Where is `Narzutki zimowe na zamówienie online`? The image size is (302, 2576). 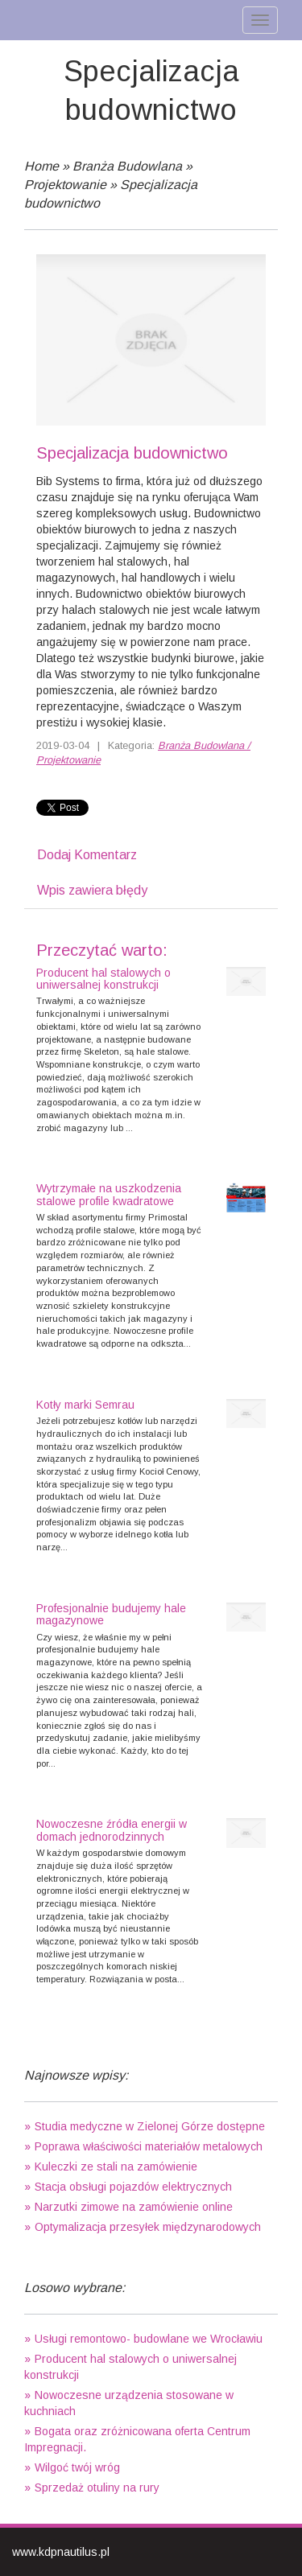 Narzutki zimowe na zamówienie online is located at coordinates (134, 2206).